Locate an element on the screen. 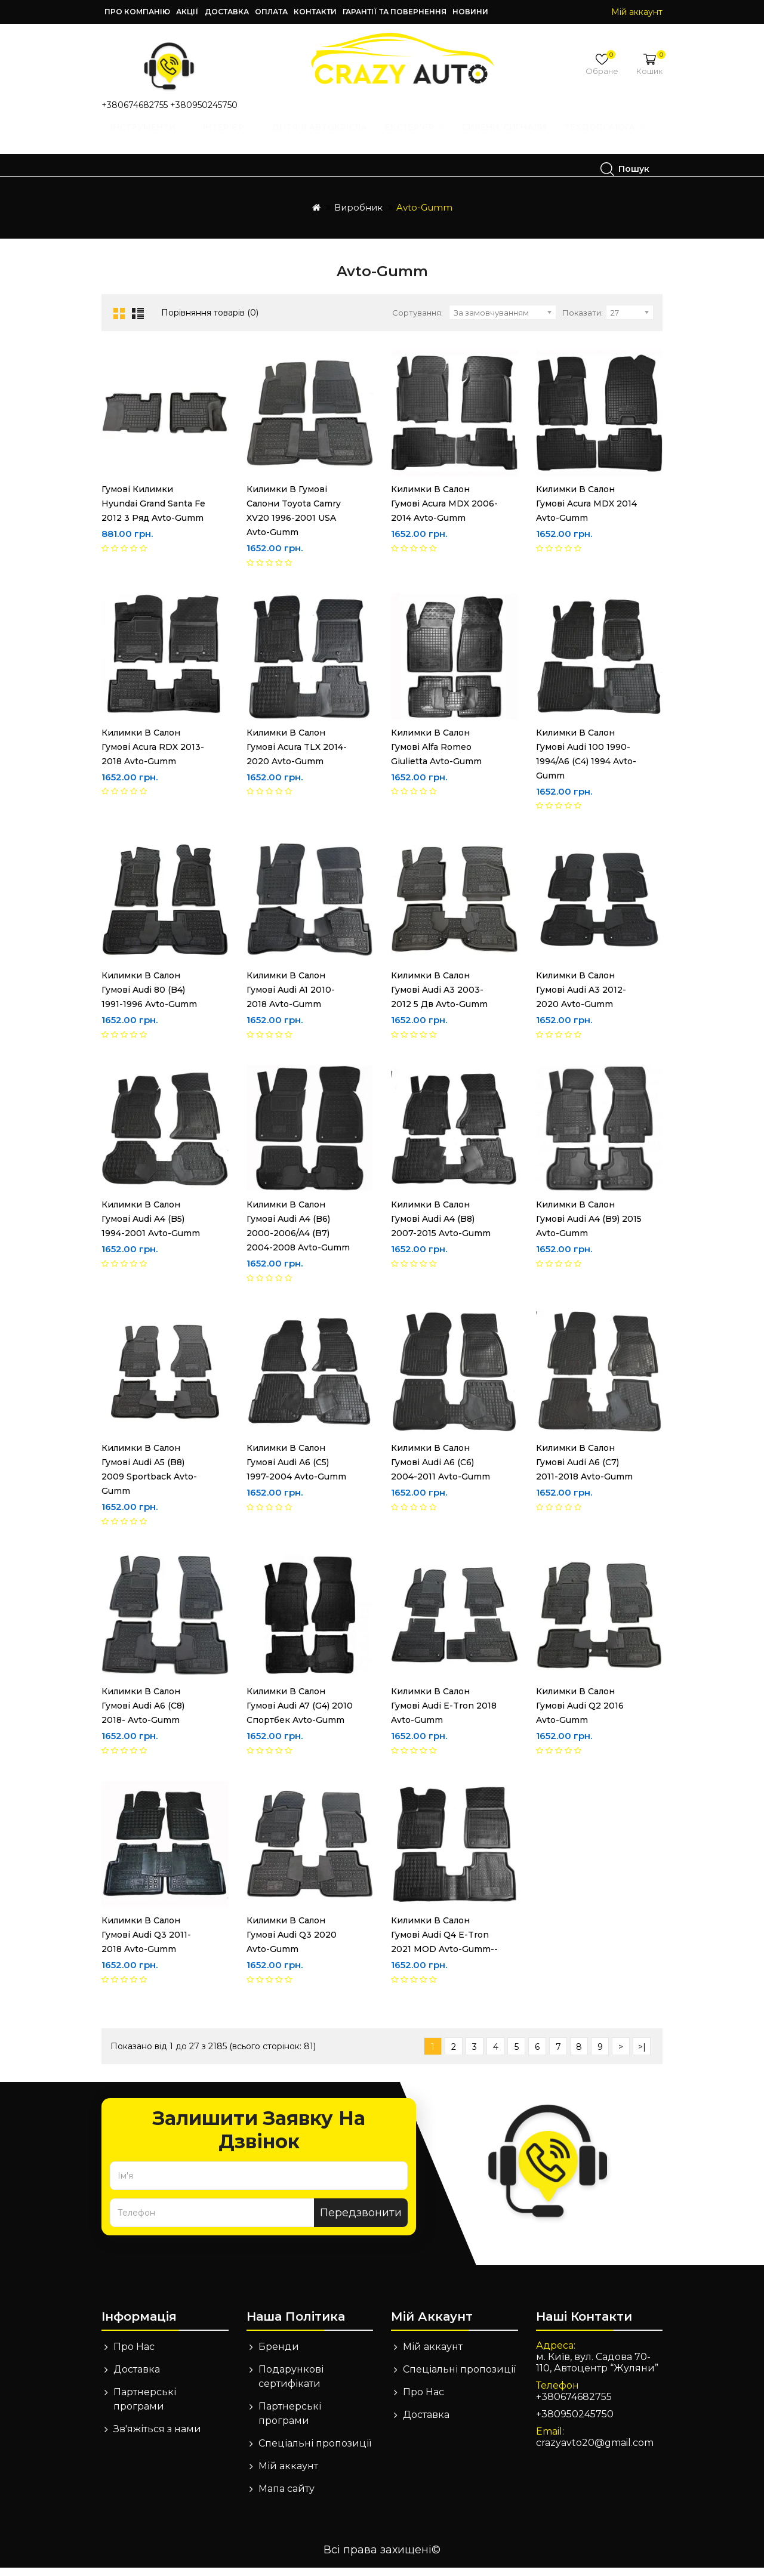  Гумові килимки Hyundai Grand Santa Fe 2012 3 ряд Avto-Gumm is located at coordinates (153, 512).